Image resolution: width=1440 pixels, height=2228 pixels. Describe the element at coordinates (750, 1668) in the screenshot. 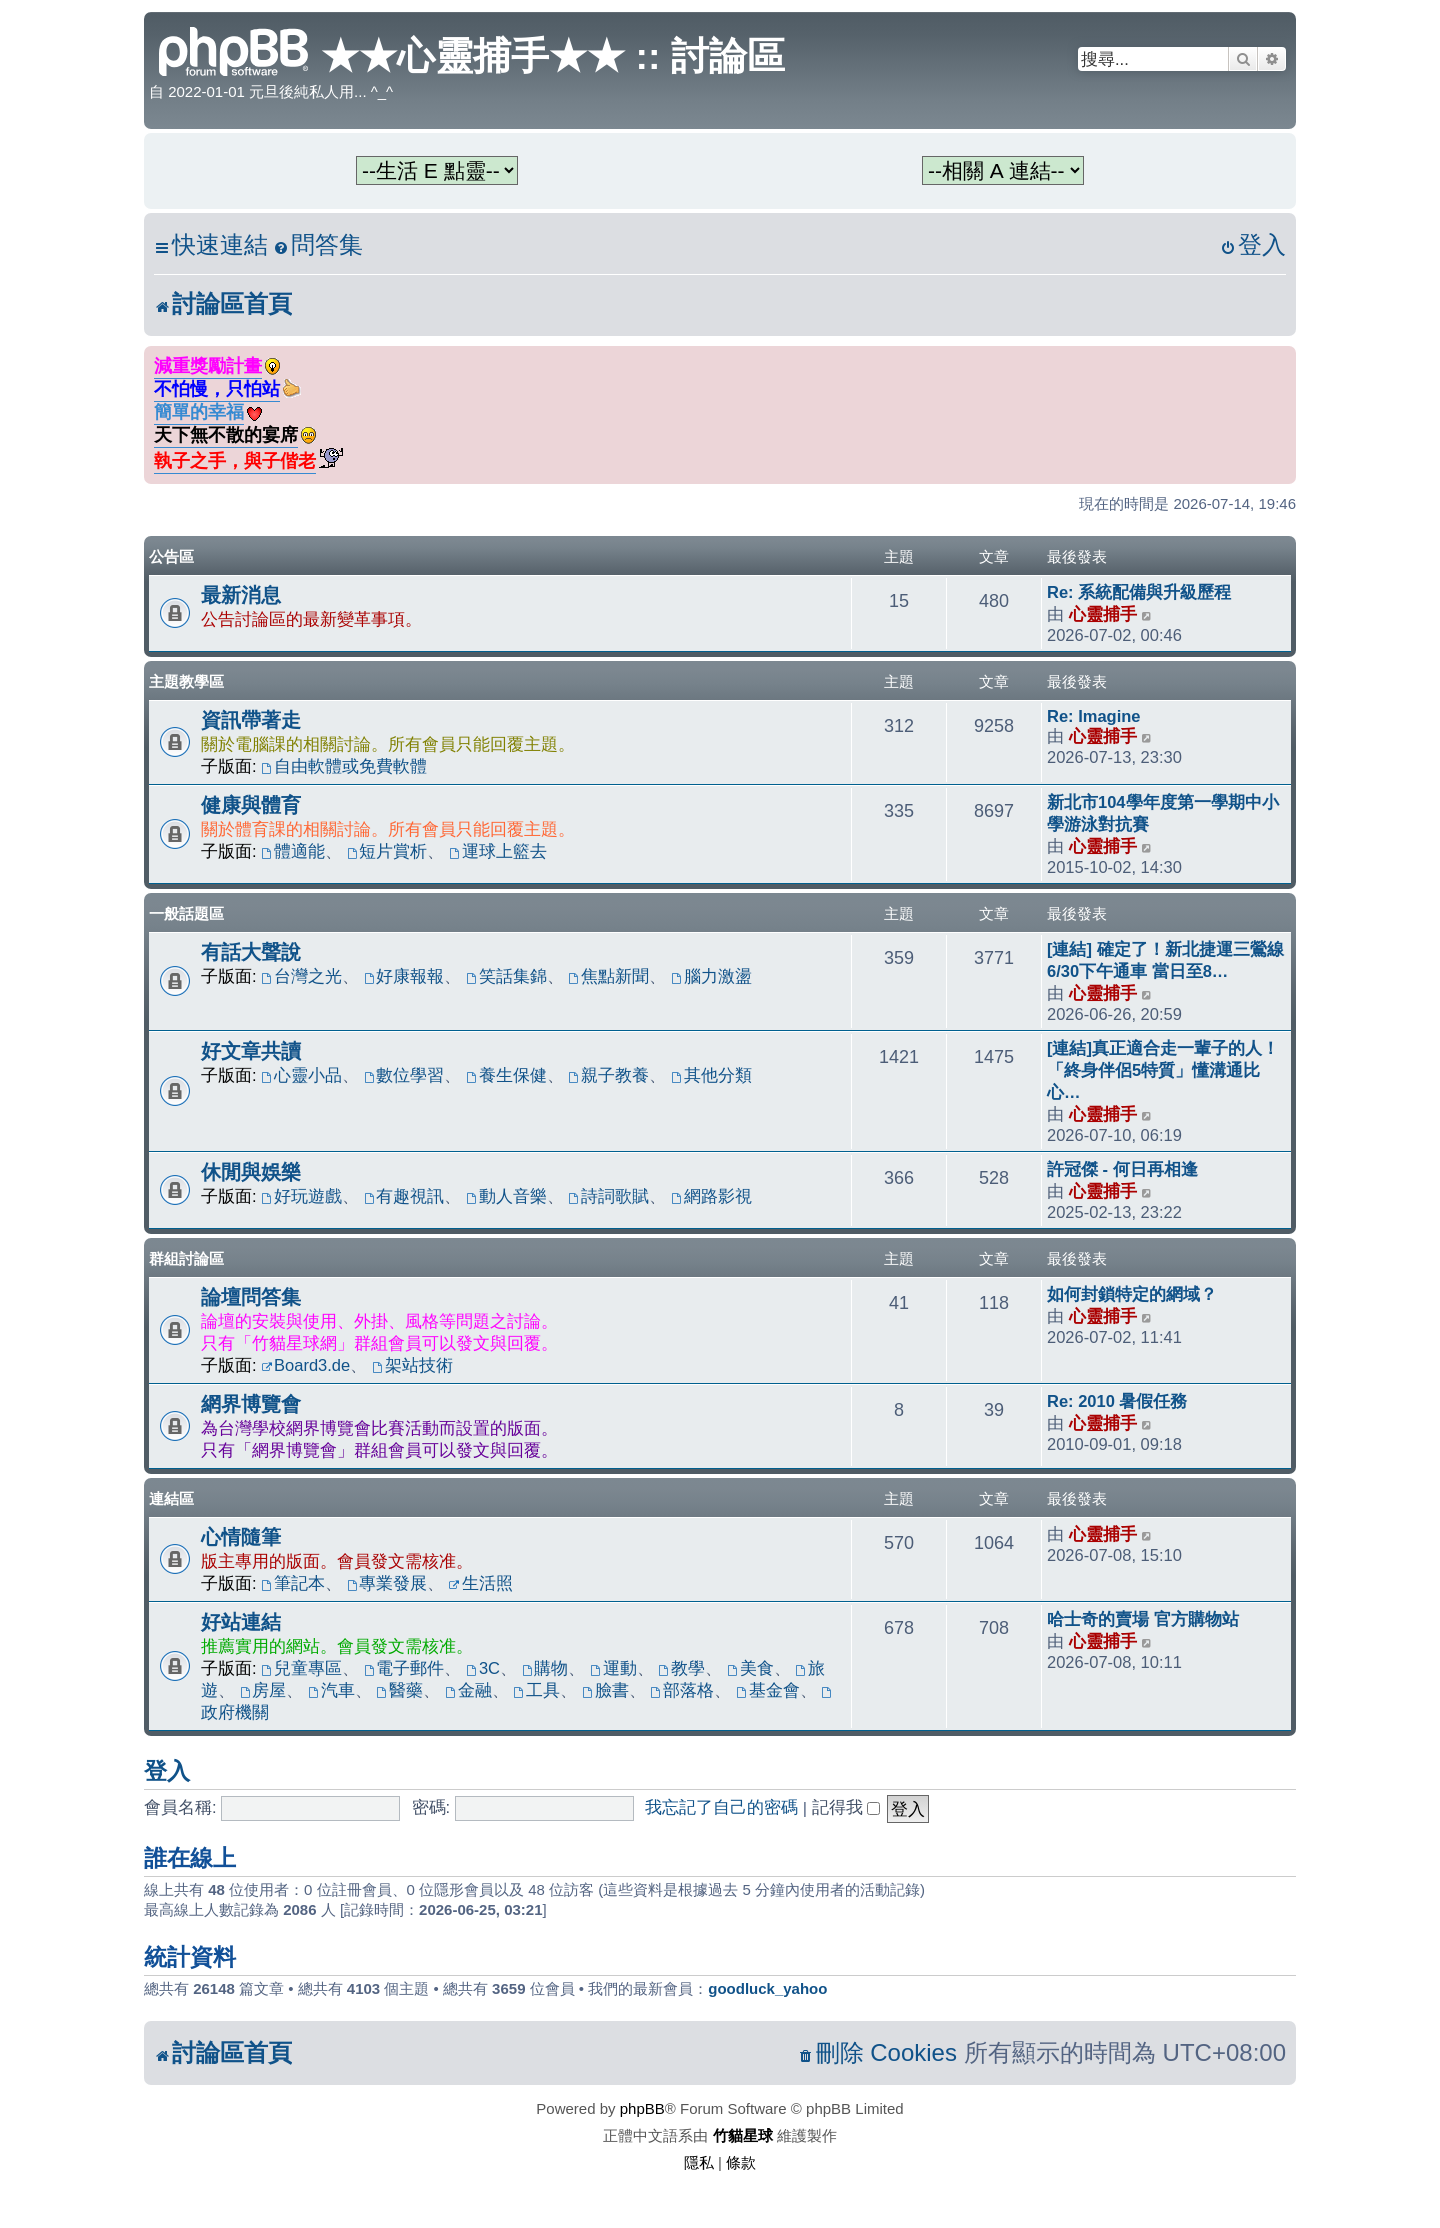

I see `美食` at that location.